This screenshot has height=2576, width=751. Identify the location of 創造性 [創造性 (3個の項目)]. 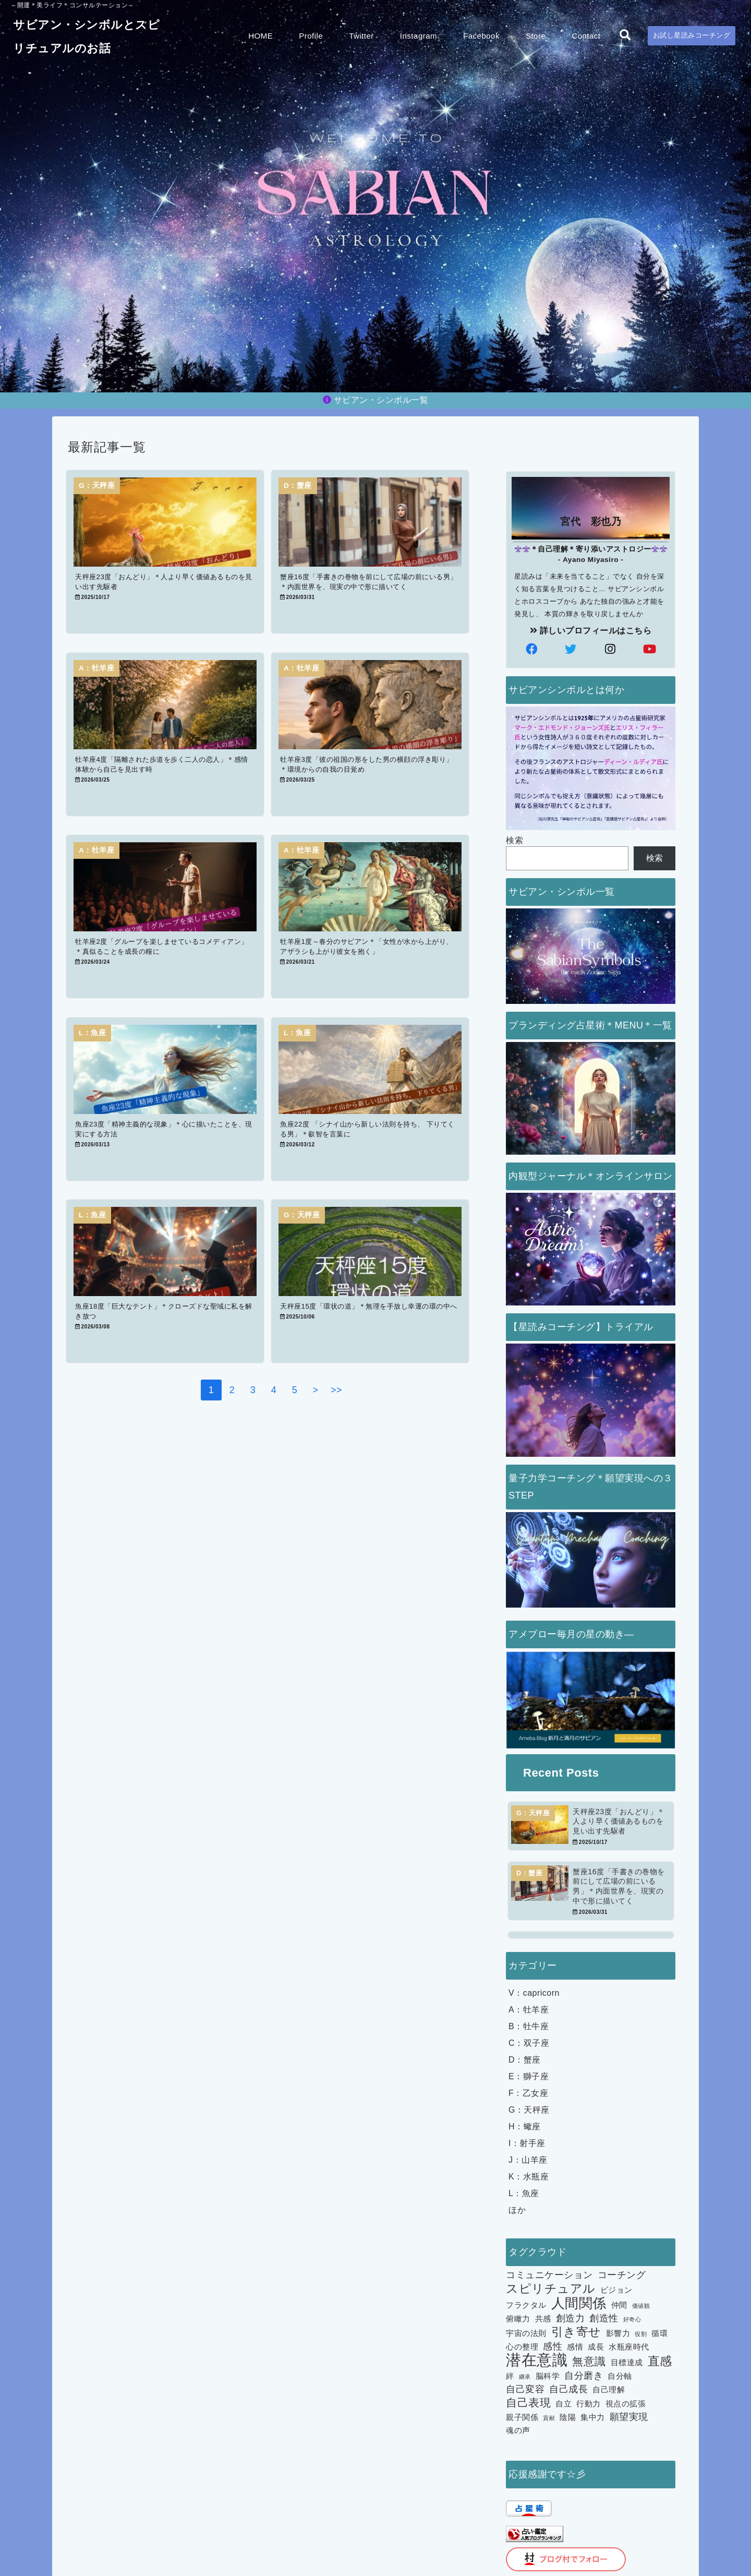
(604, 2318).